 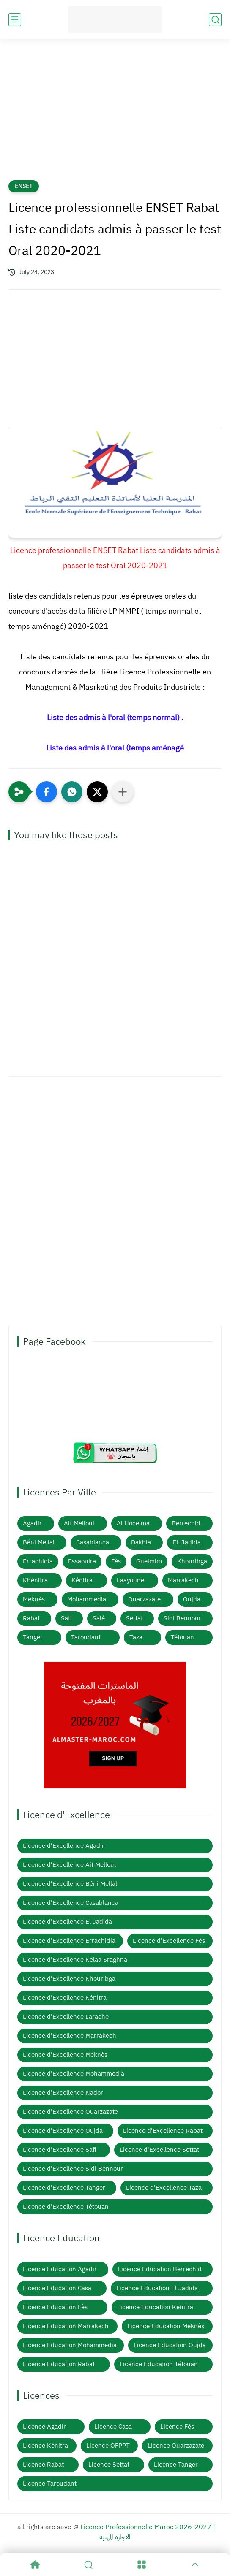 I want to click on Salé, so click(x=99, y=1618).